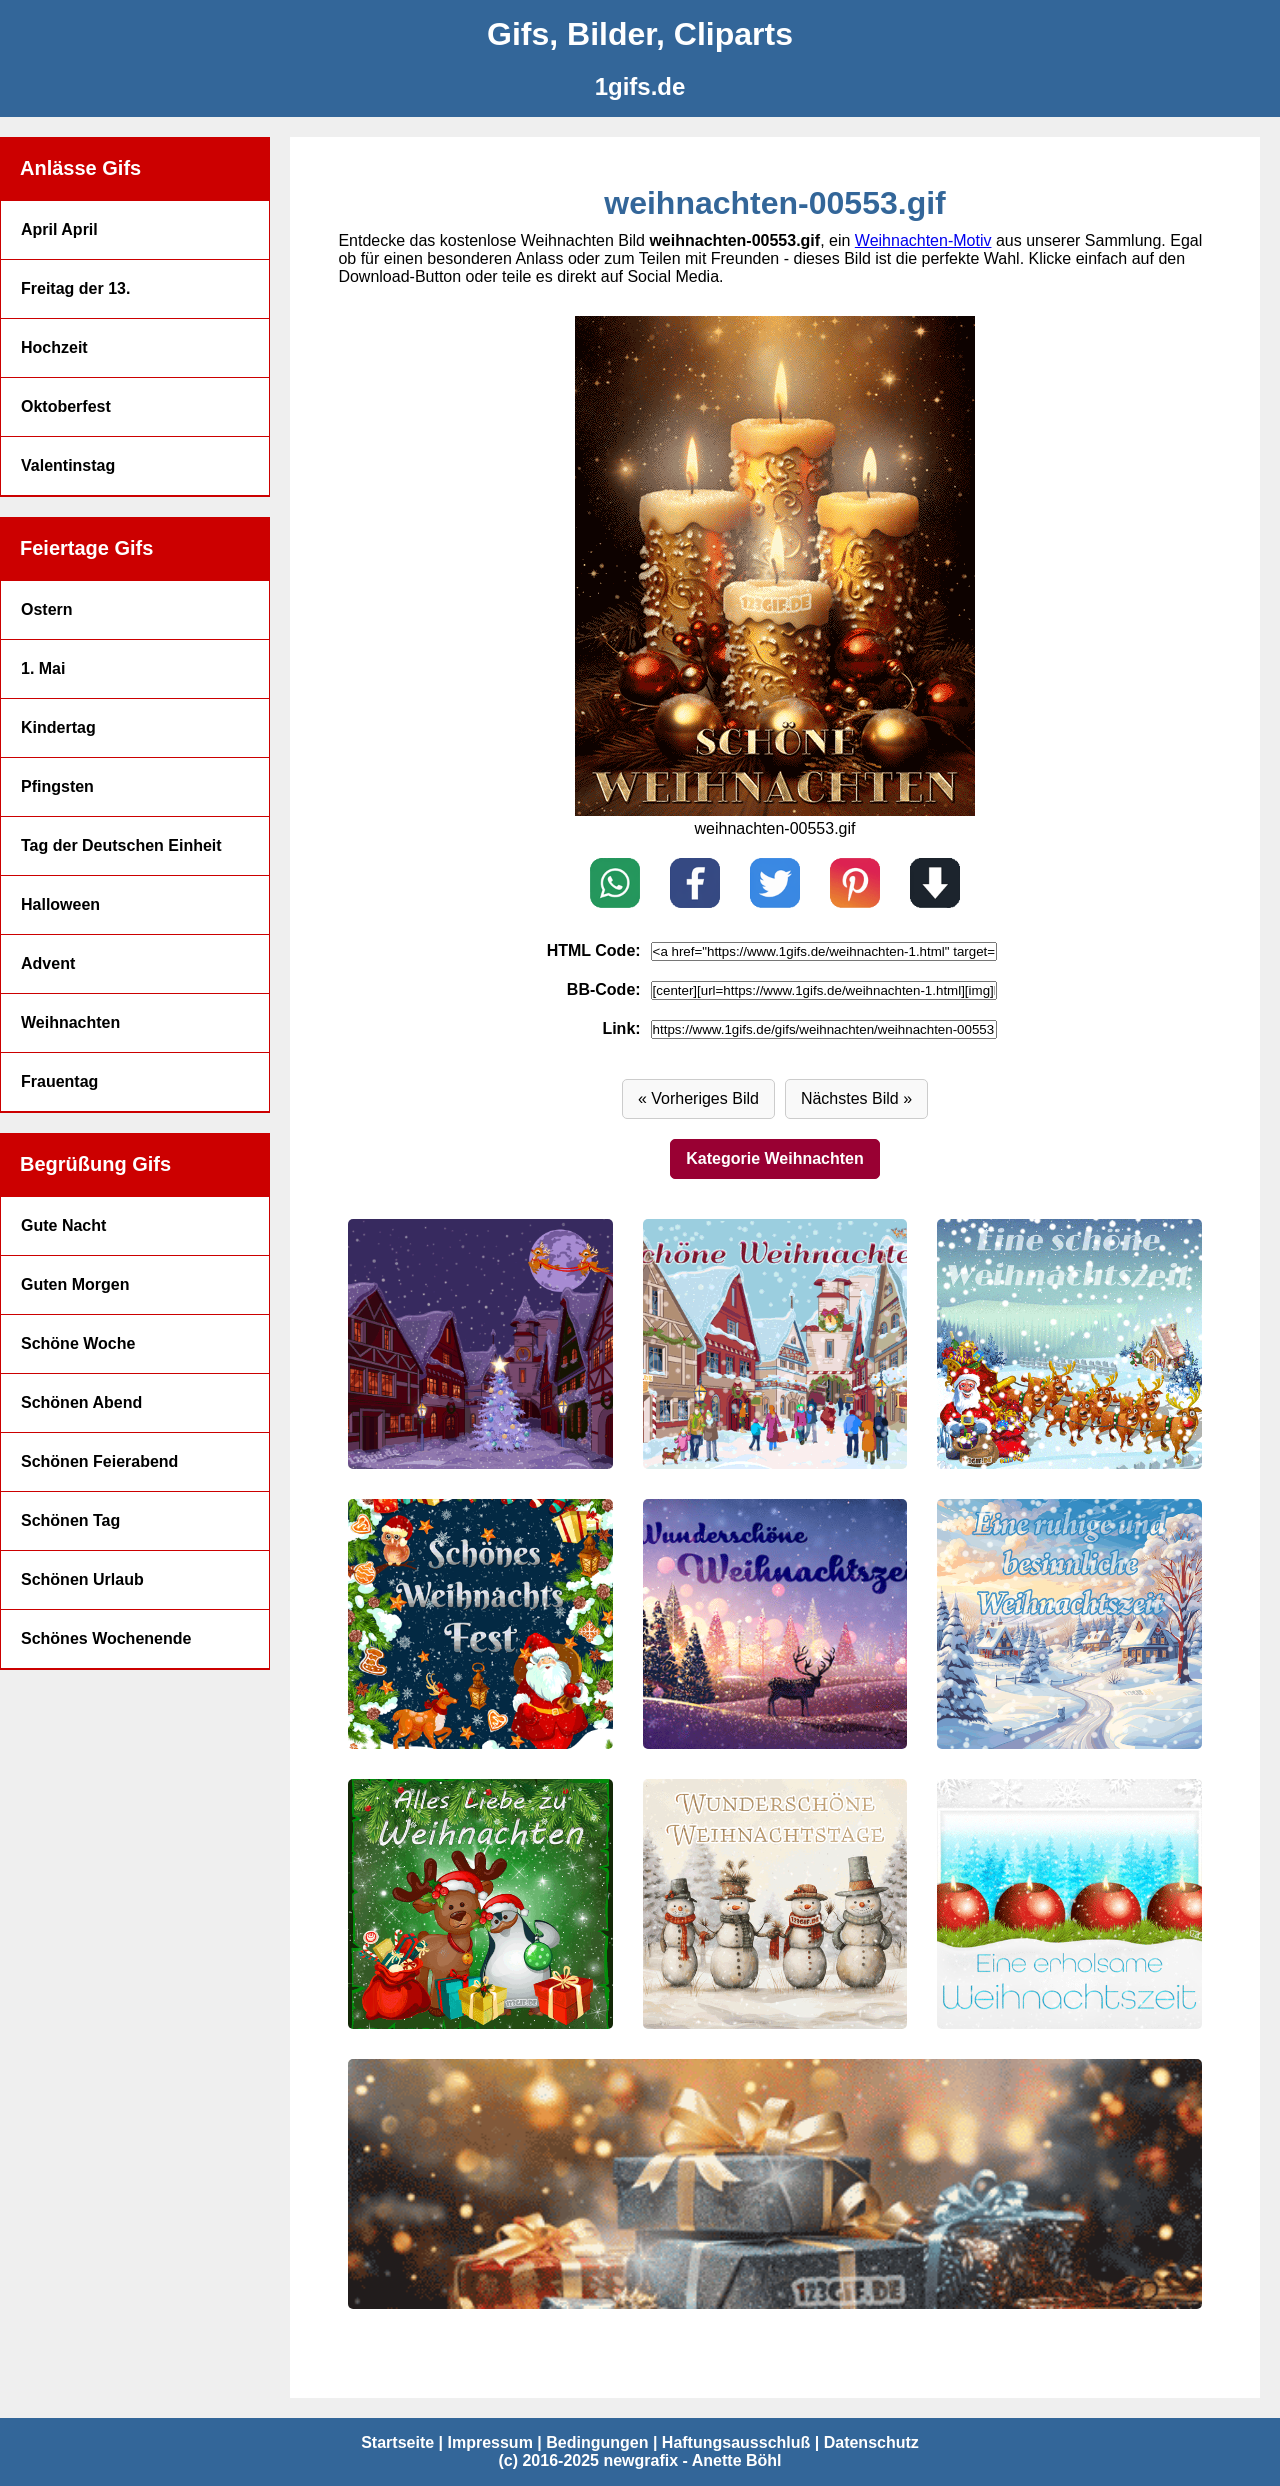 The width and height of the screenshot is (1280, 2486). What do you see at coordinates (480, 1904) in the screenshot?
I see `[weihnachten-00565.gif]` at bounding box center [480, 1904].